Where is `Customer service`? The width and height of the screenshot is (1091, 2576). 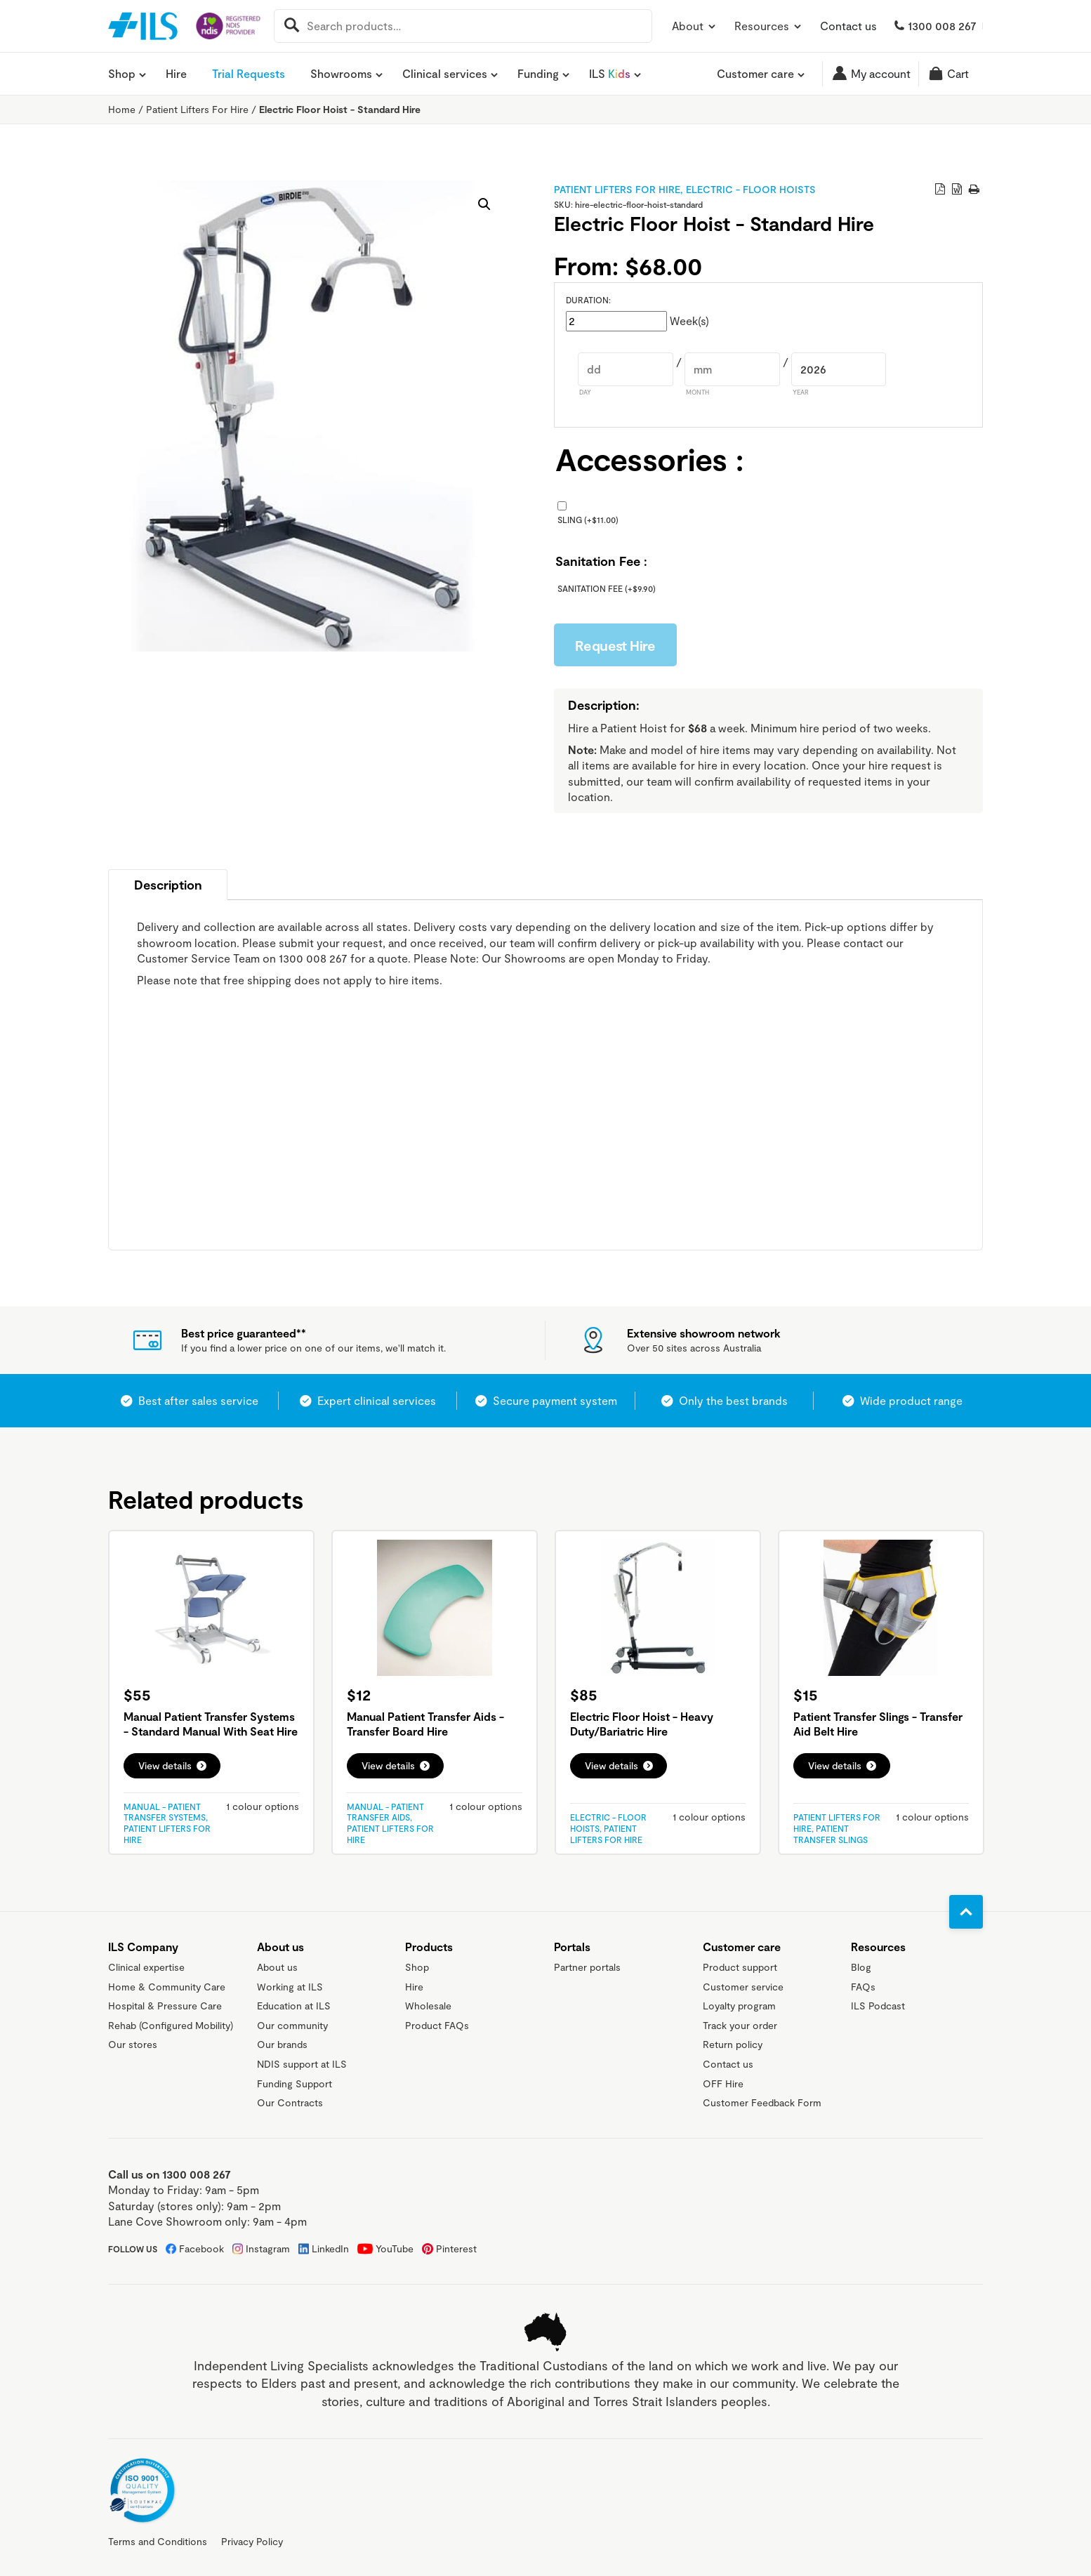 Customer service is located at coordinates (743, 1987).